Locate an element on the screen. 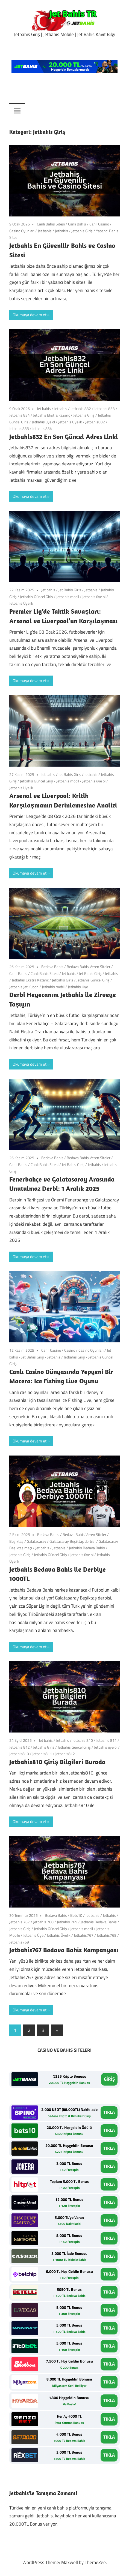 This screenshot has height=2576, width=129. Okumaya devam et is located at coordinates (29, 315).